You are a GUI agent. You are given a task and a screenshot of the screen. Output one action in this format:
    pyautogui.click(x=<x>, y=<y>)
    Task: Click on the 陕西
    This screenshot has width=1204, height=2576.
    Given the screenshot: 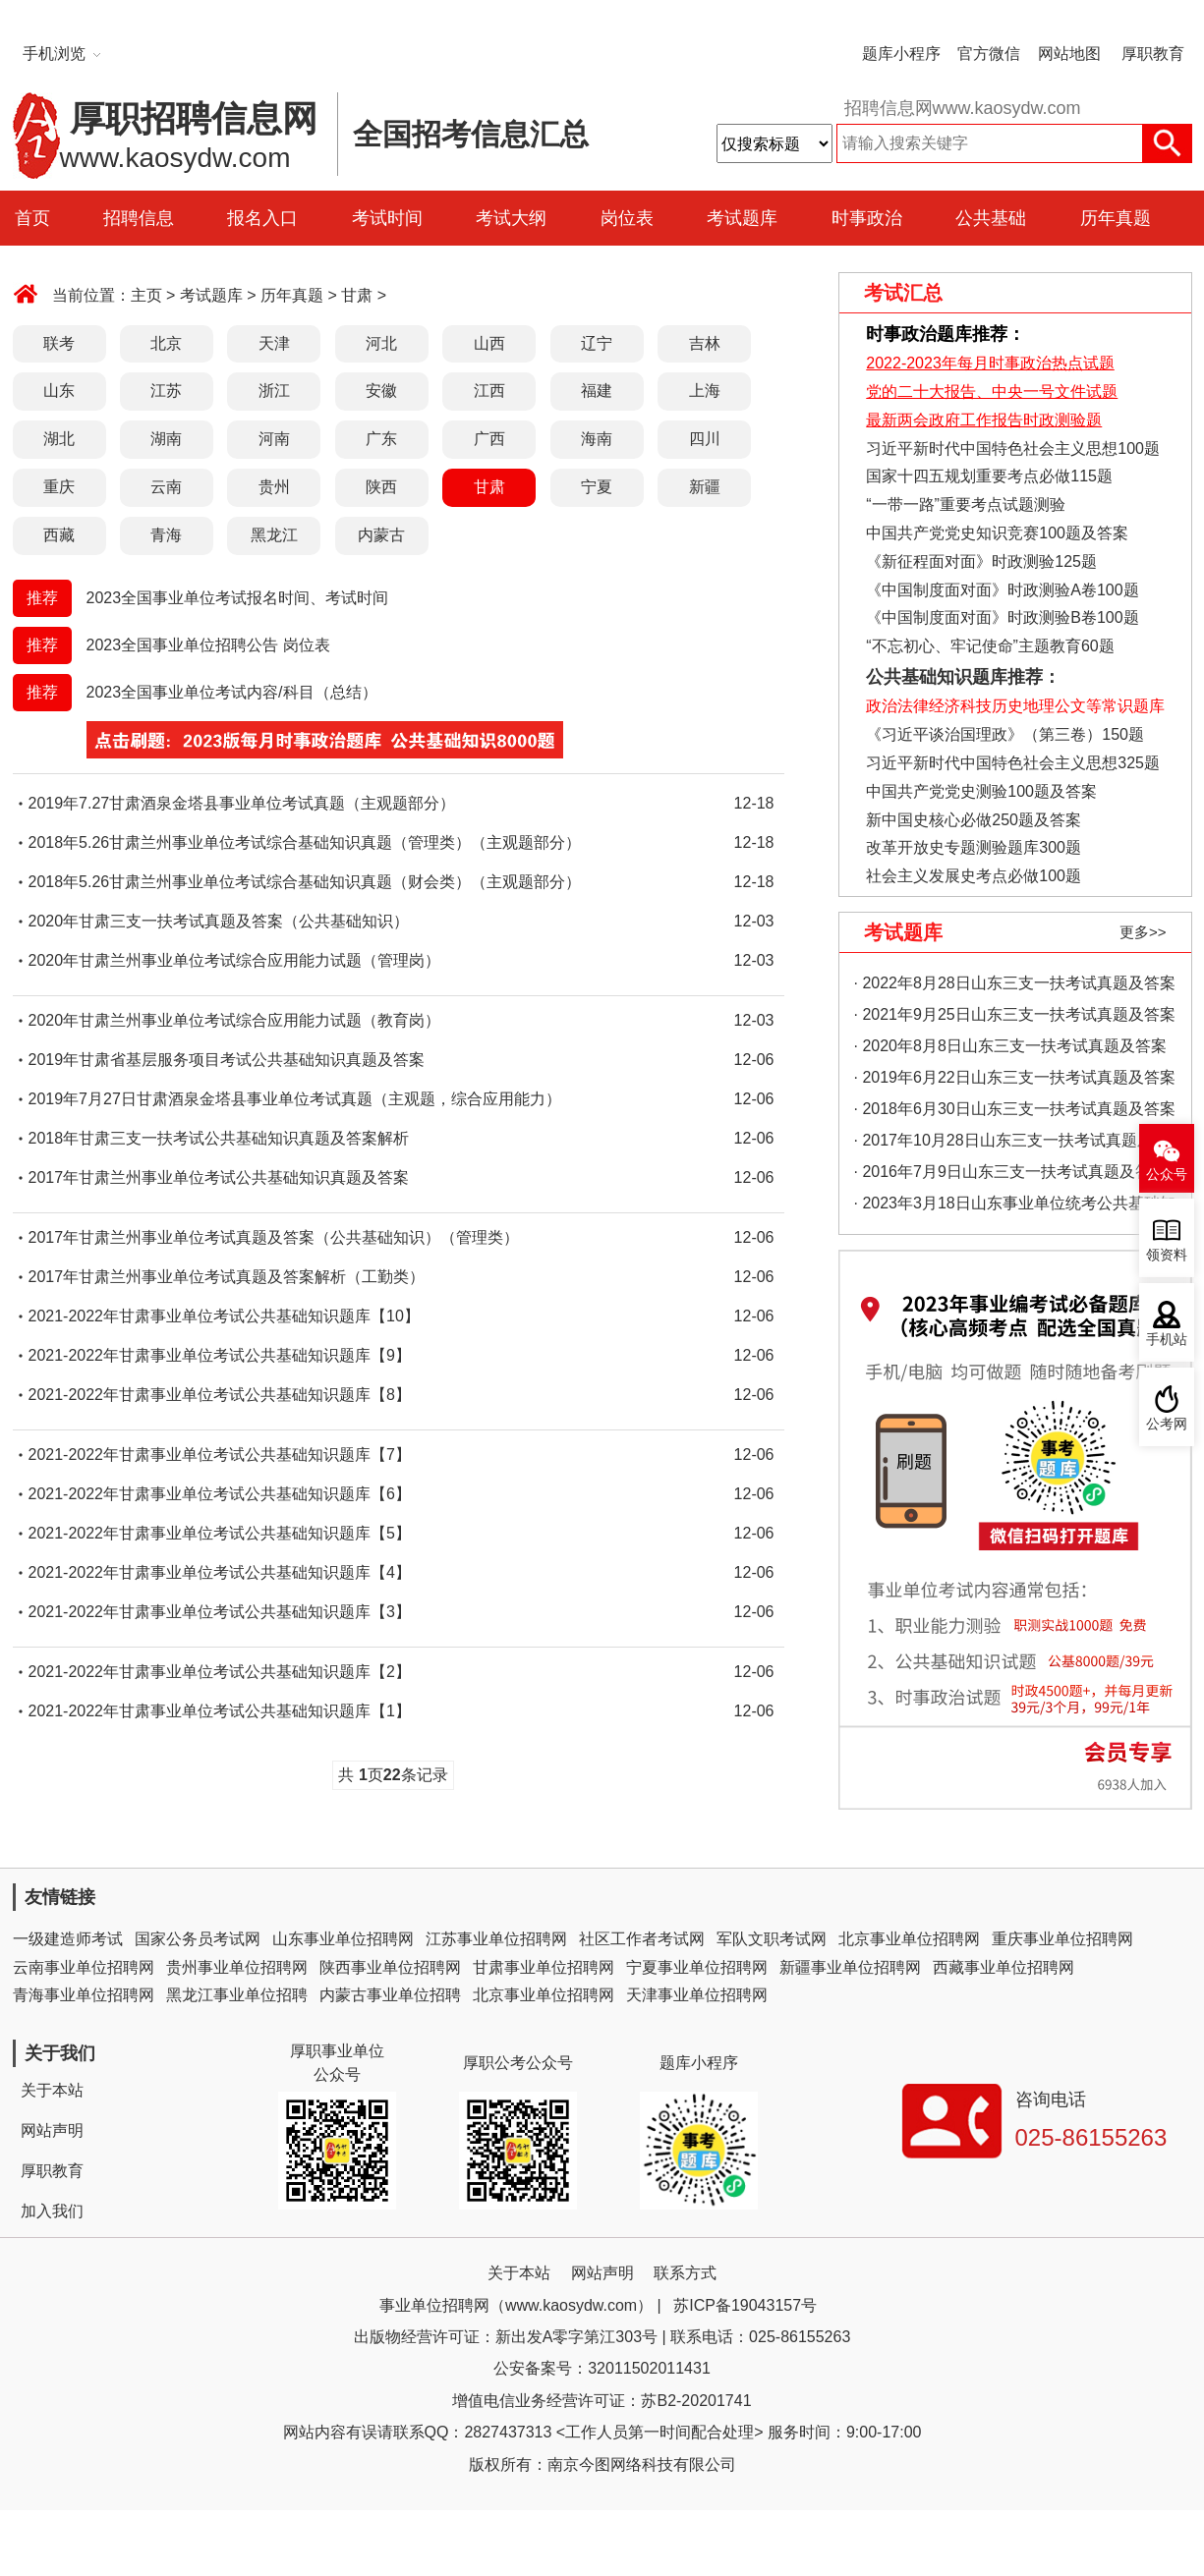 What is the action you would take?
    pyautogui.click(x=381, y=486)
    